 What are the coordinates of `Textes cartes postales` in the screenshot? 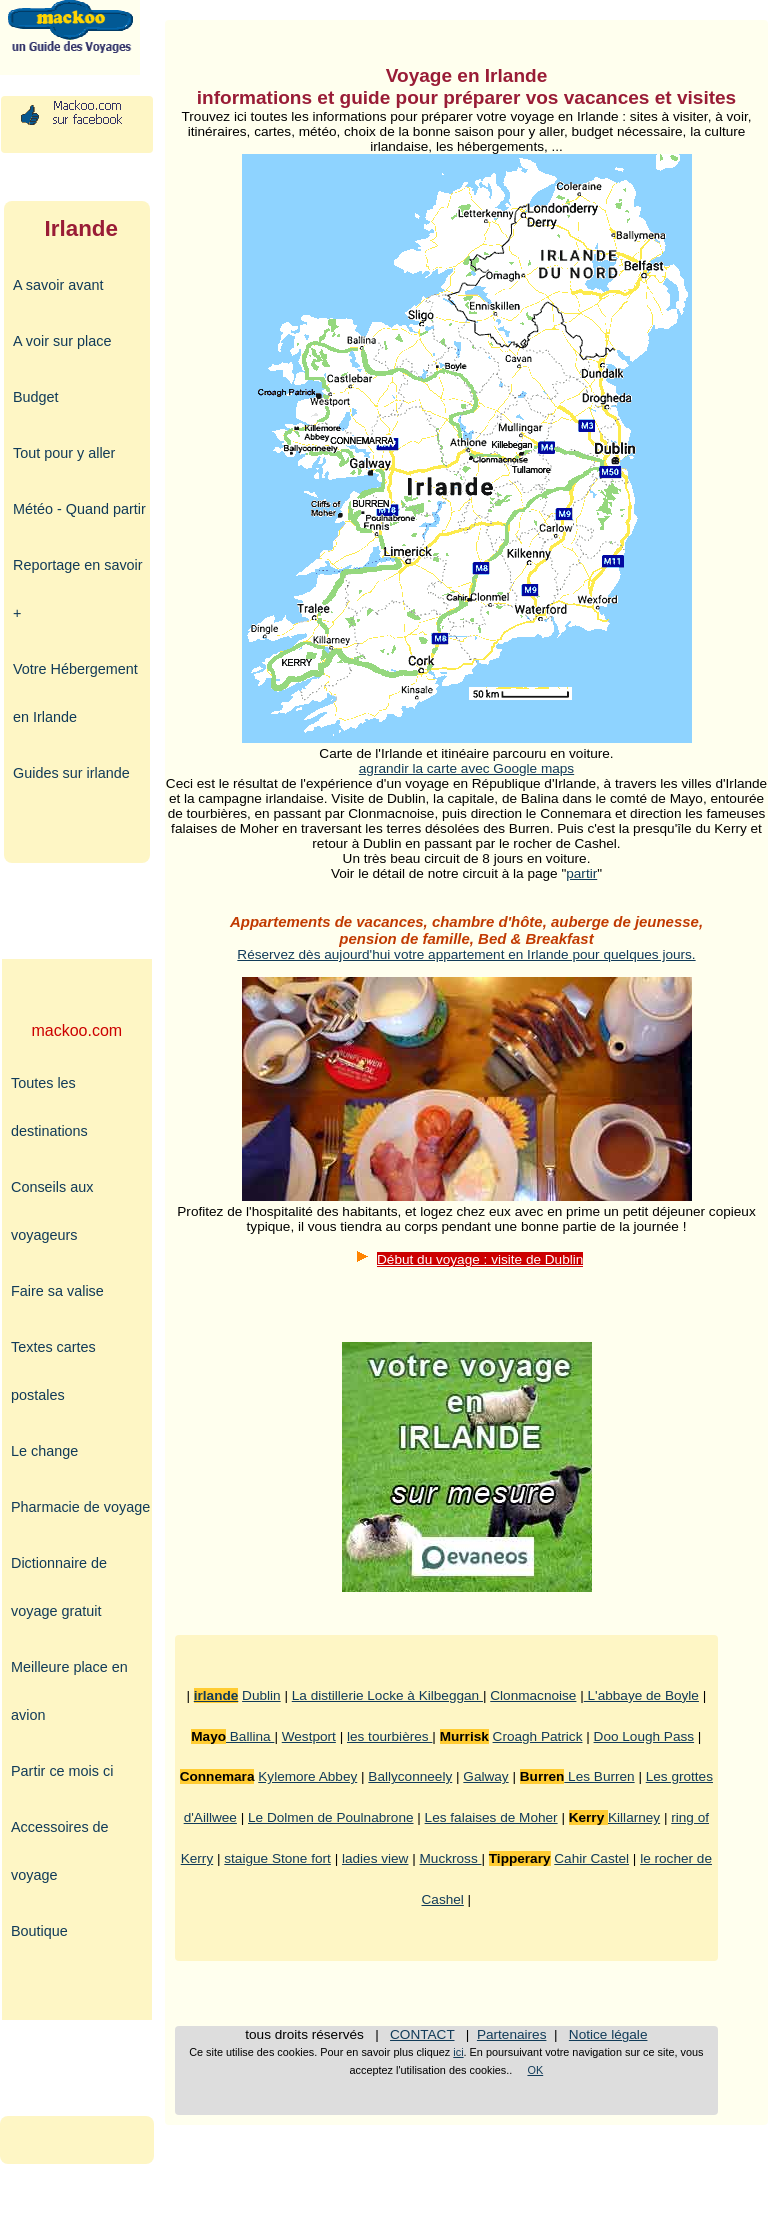 It's located at (53, 1371).